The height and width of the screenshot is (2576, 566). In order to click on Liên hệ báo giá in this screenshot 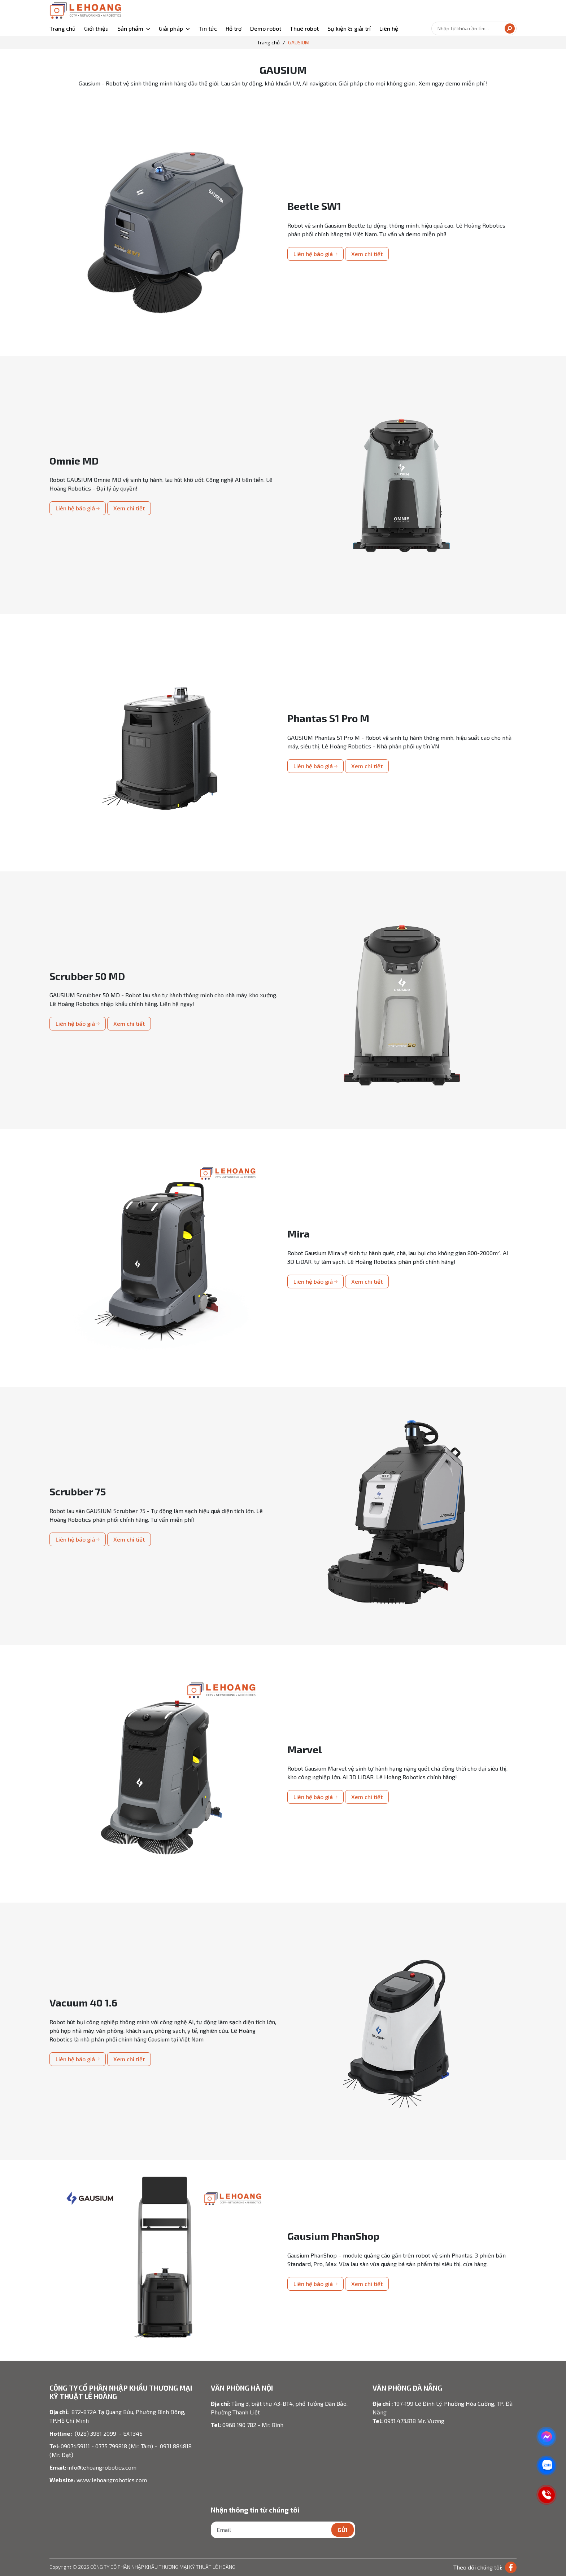, I will do `click(315, 253)`.